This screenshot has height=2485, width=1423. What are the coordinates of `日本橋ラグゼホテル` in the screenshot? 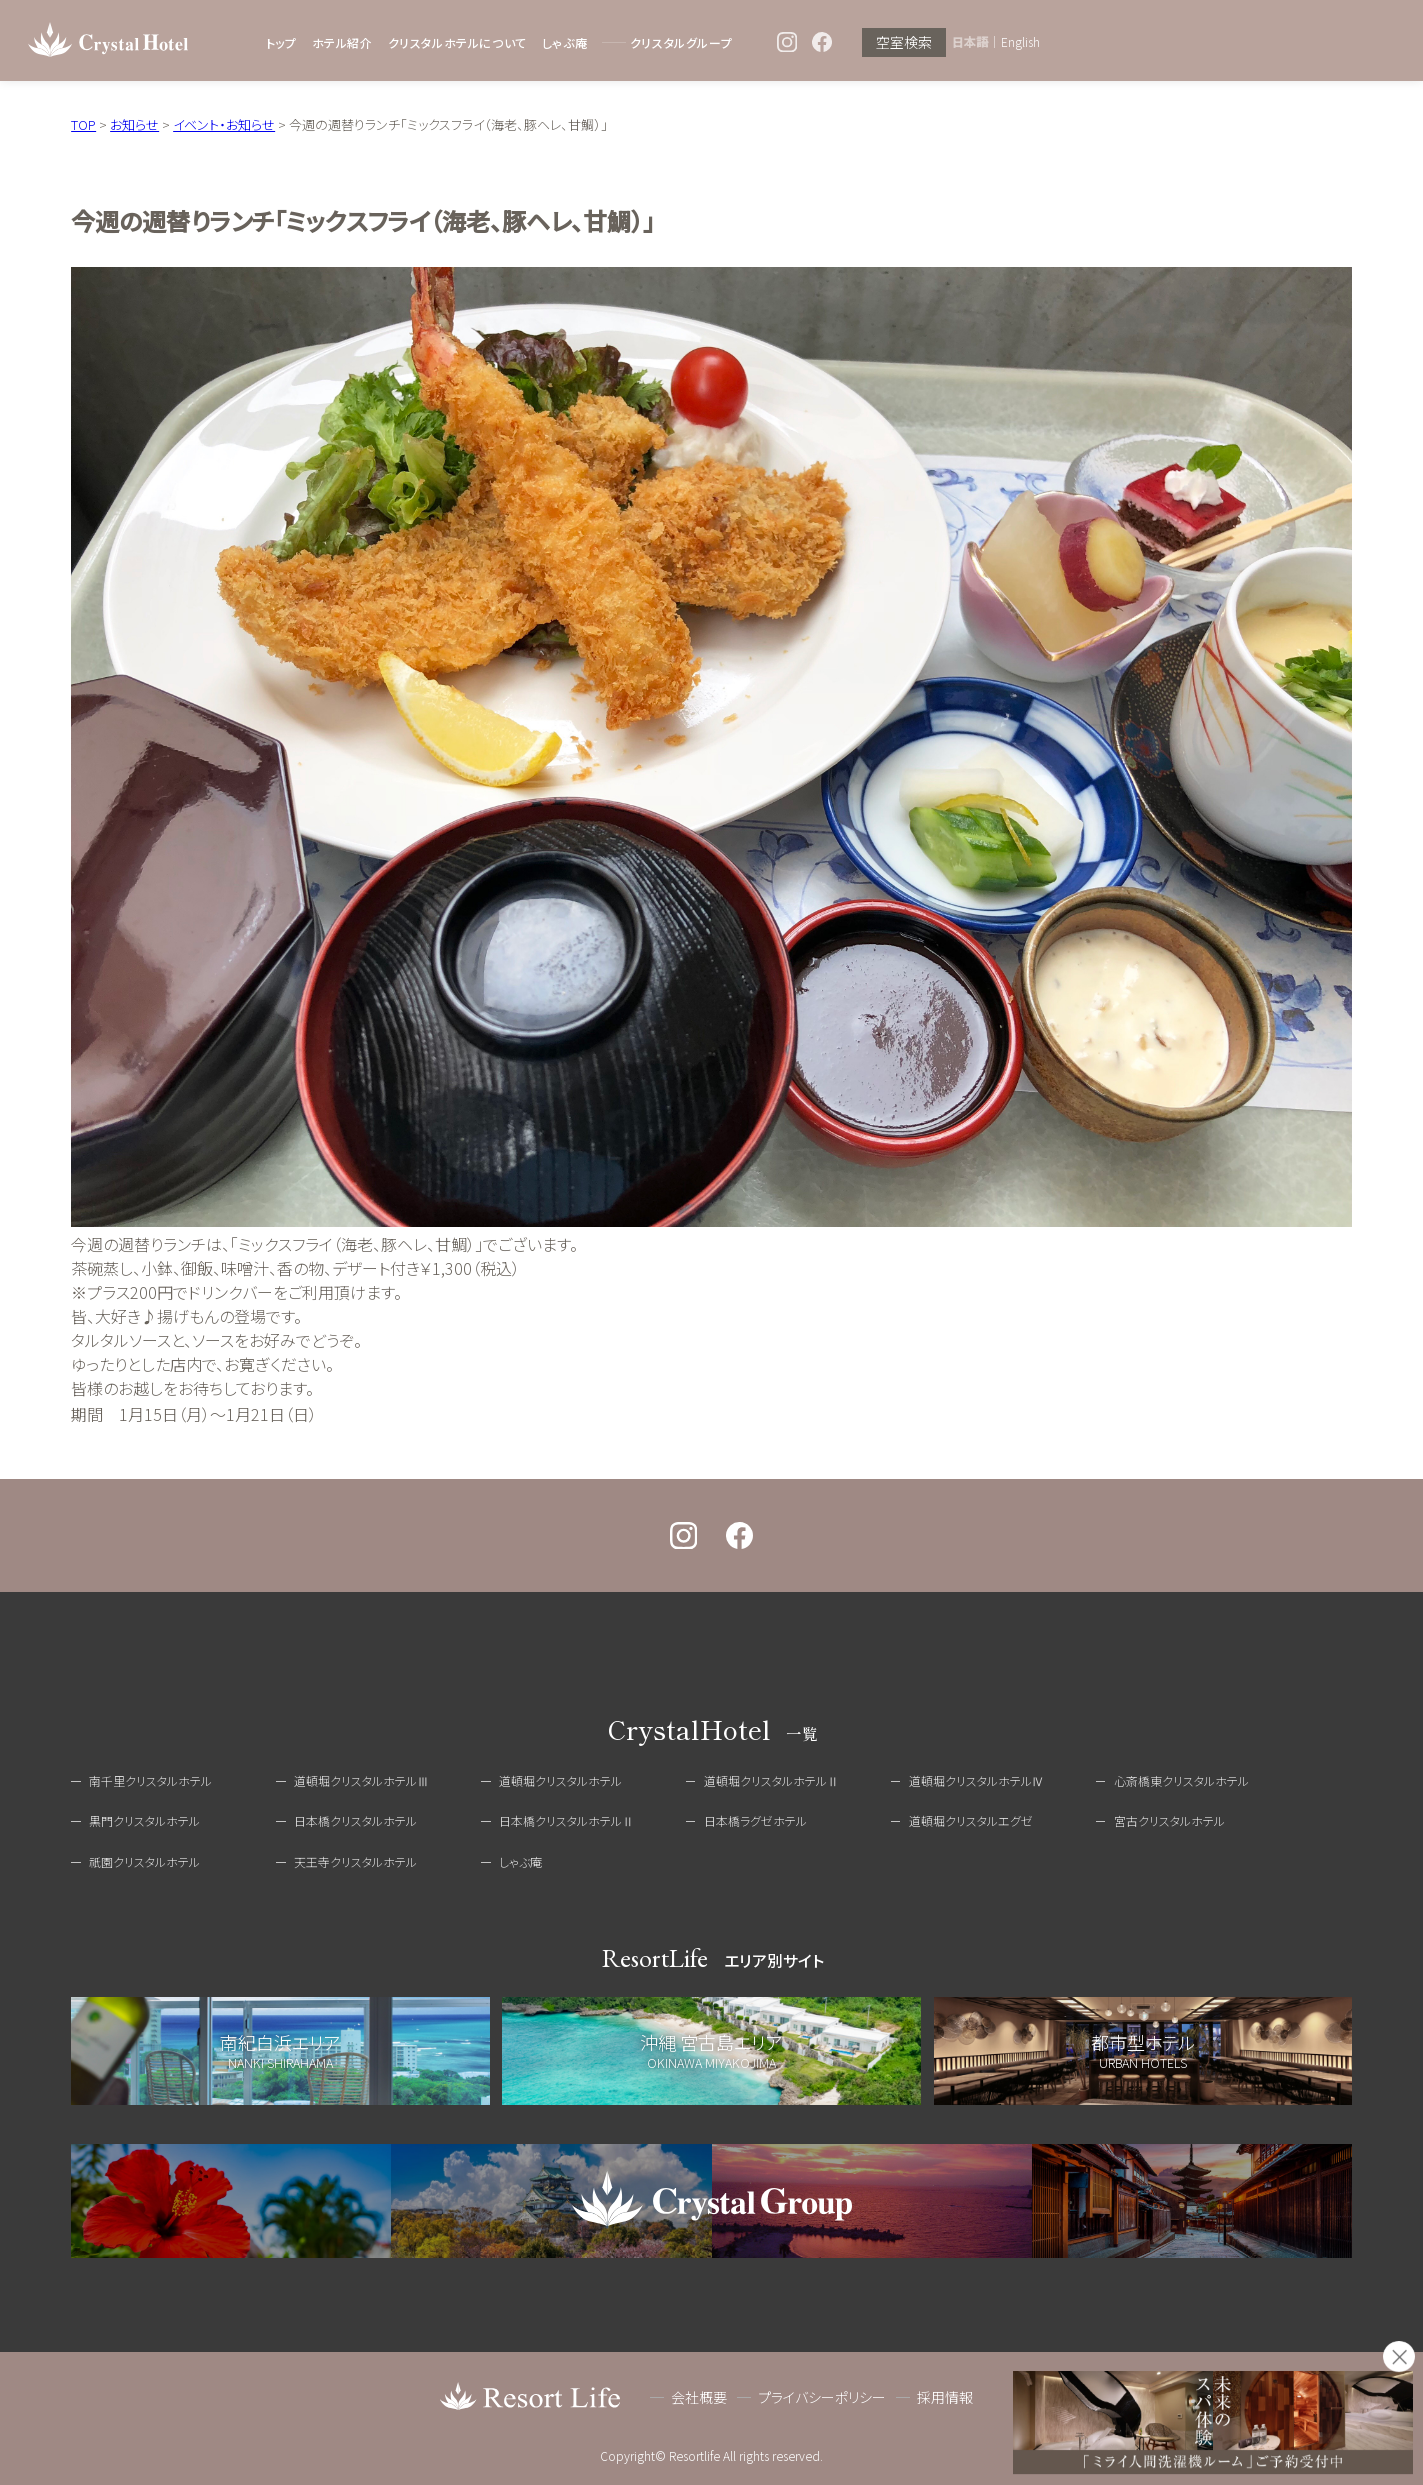 It's located at (755, 1820).